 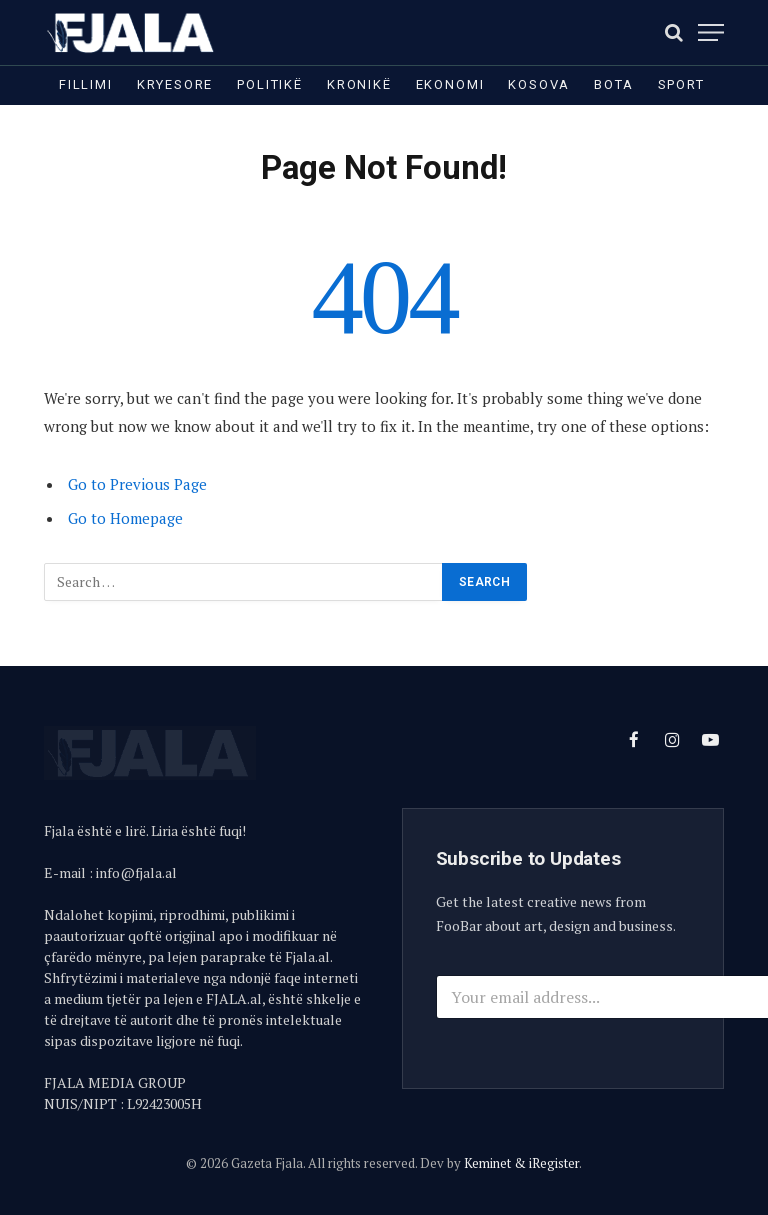 What do you see at coordinates (681, 84) in the screenshot?
I see `Sport` at bounding box center [681, 84].